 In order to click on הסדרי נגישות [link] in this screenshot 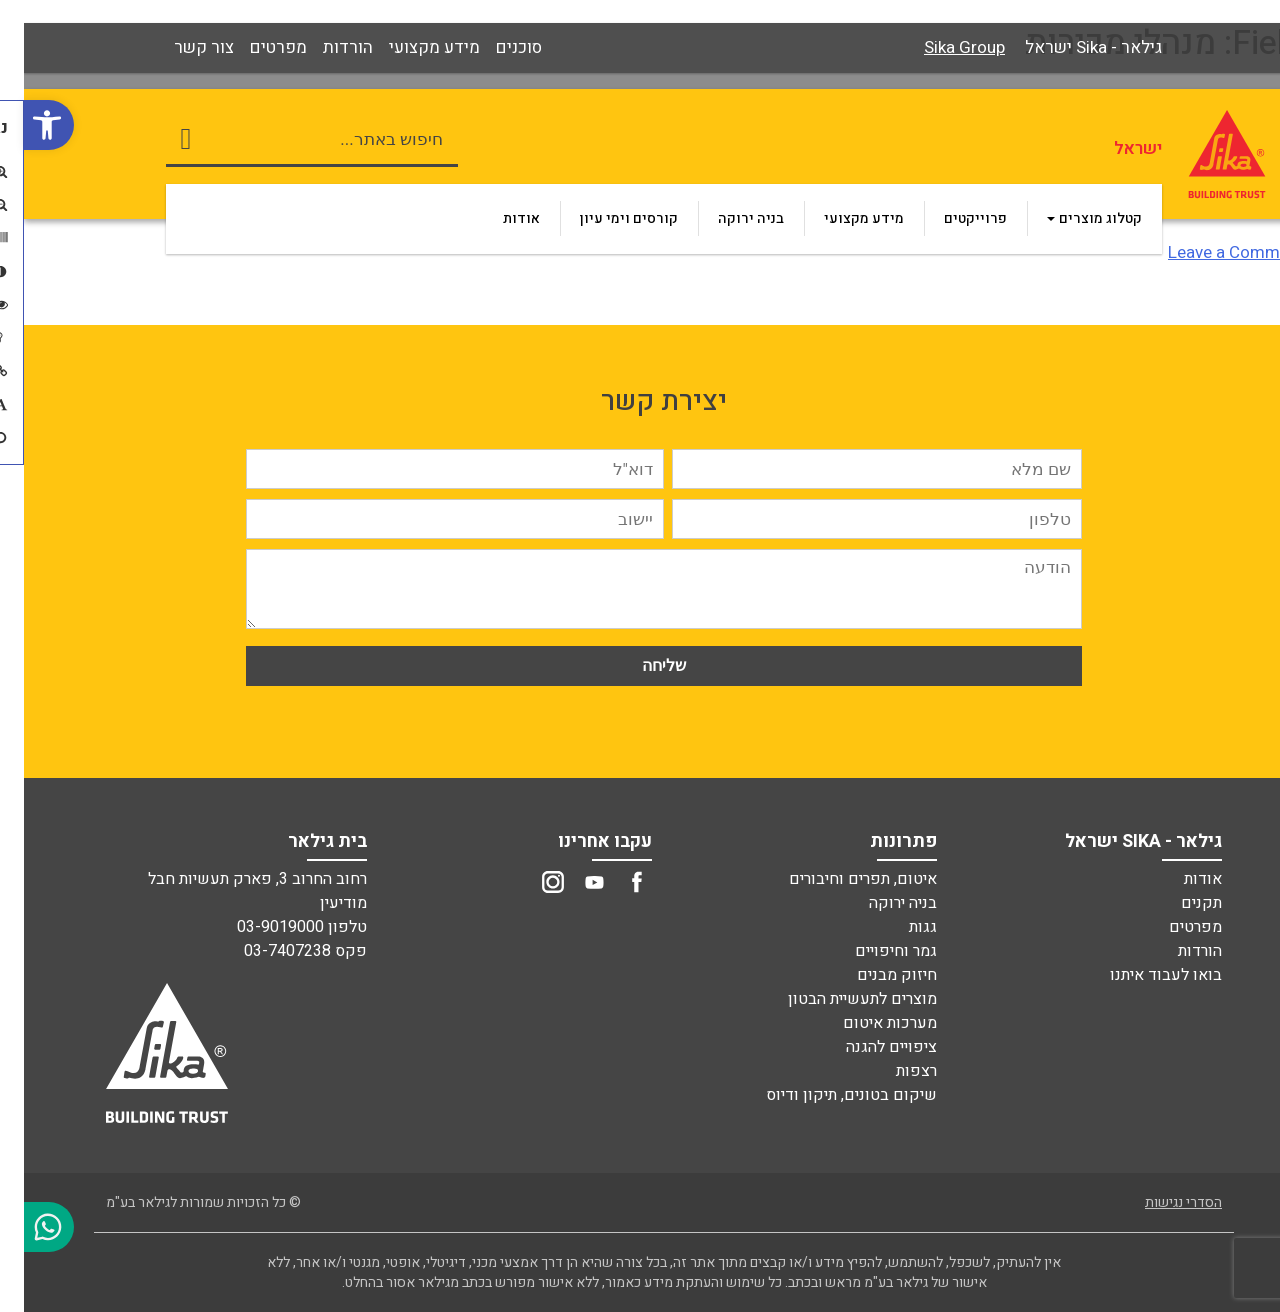, I will do `click(1159, 1202)`.